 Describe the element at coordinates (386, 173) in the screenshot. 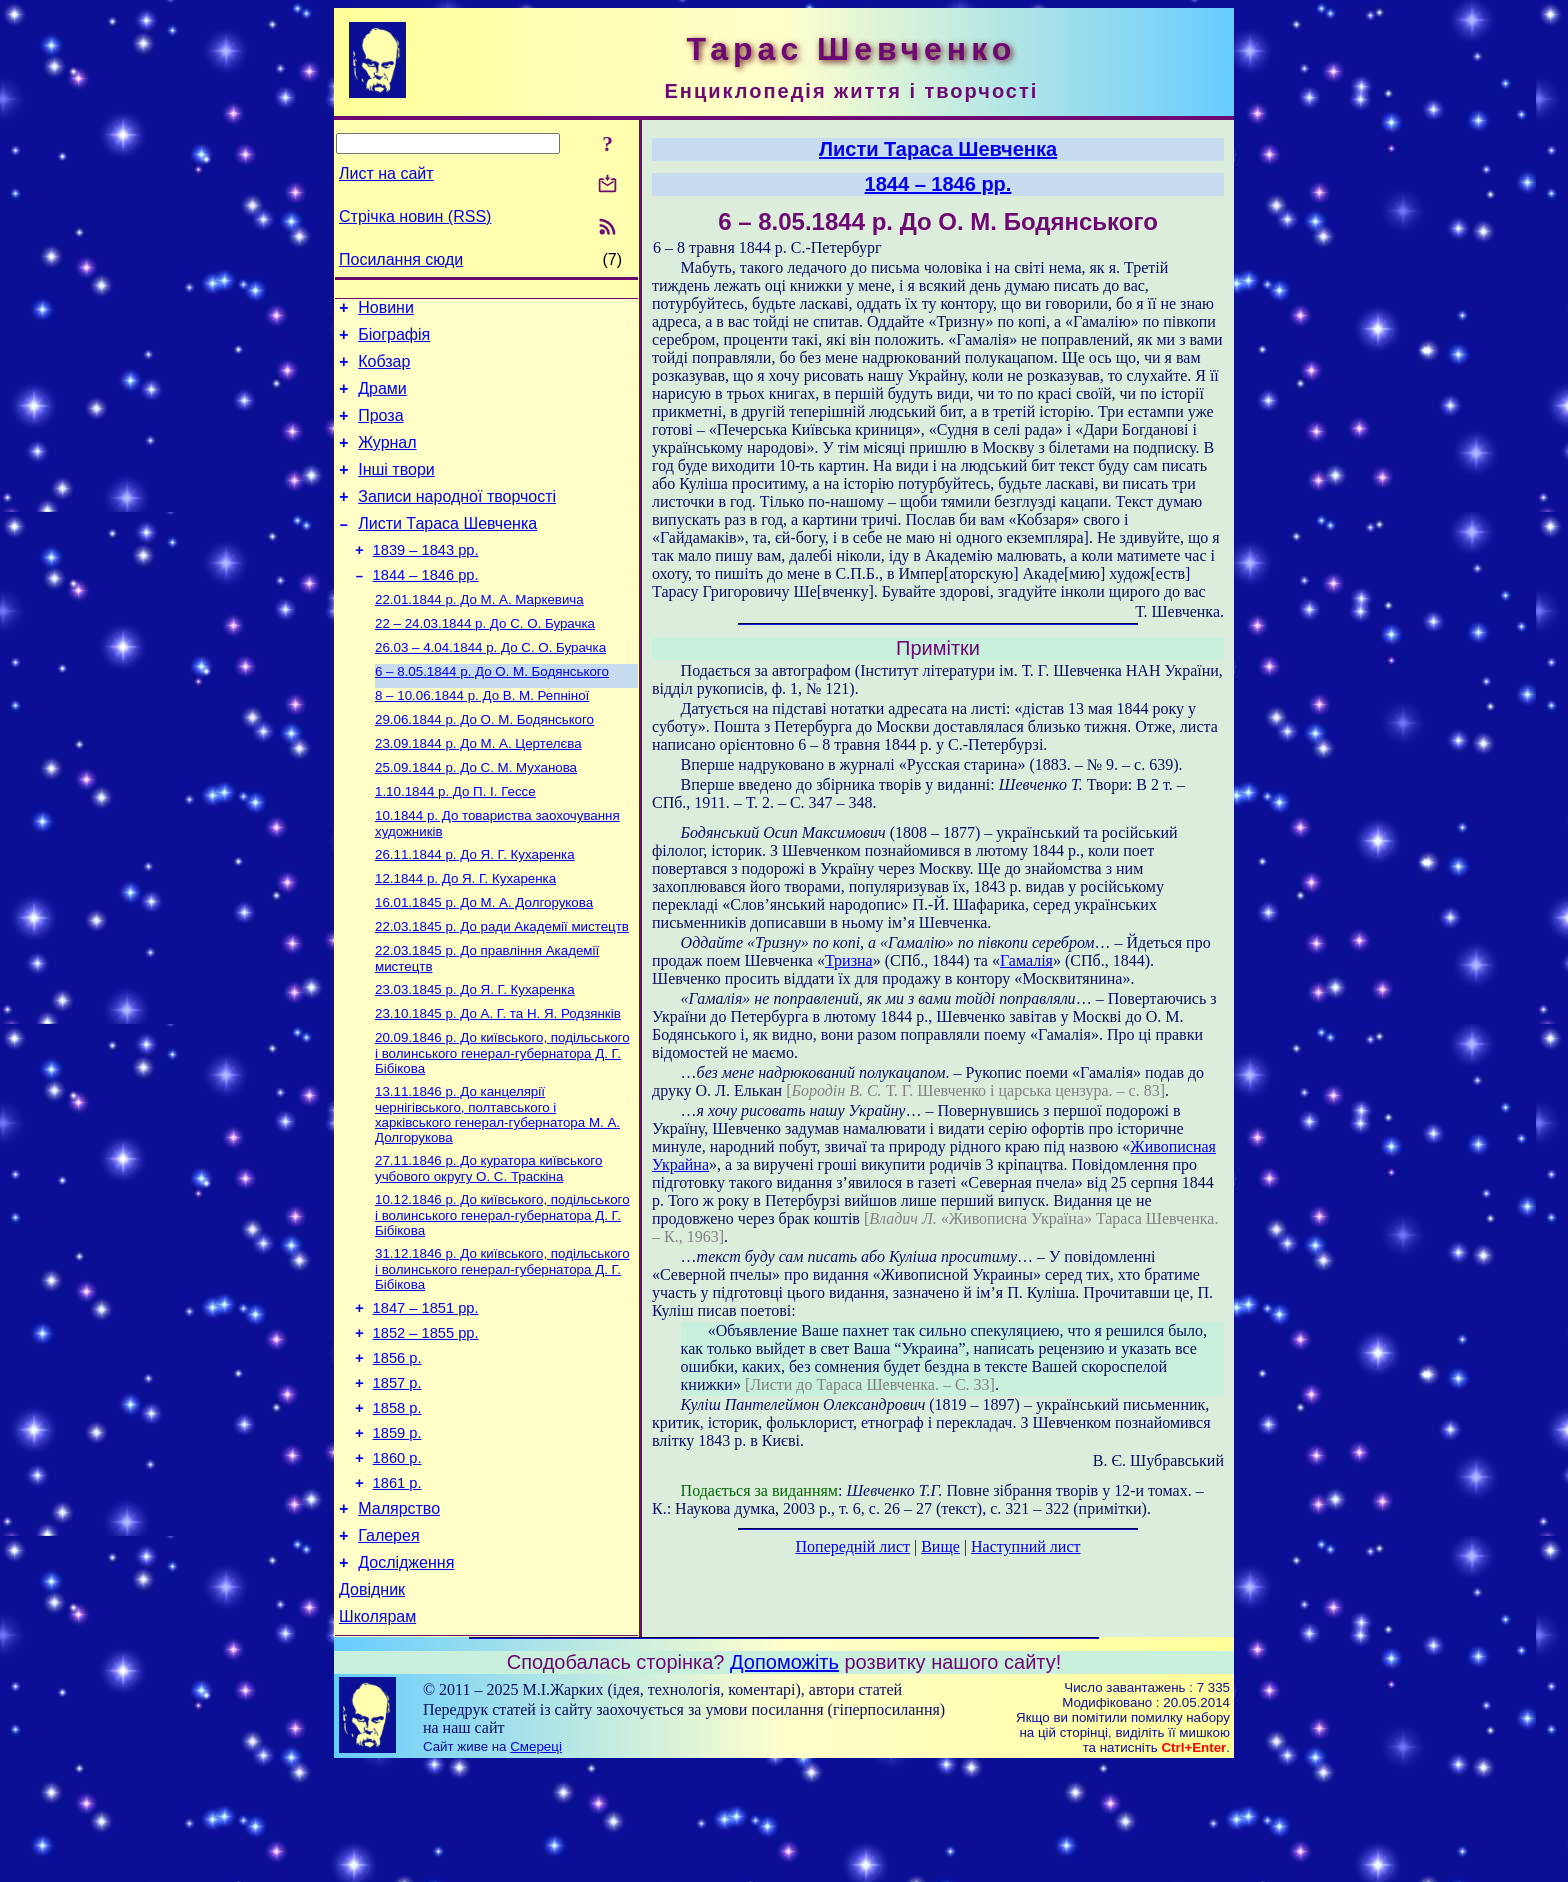

I see `Лист на сайт` at that location.